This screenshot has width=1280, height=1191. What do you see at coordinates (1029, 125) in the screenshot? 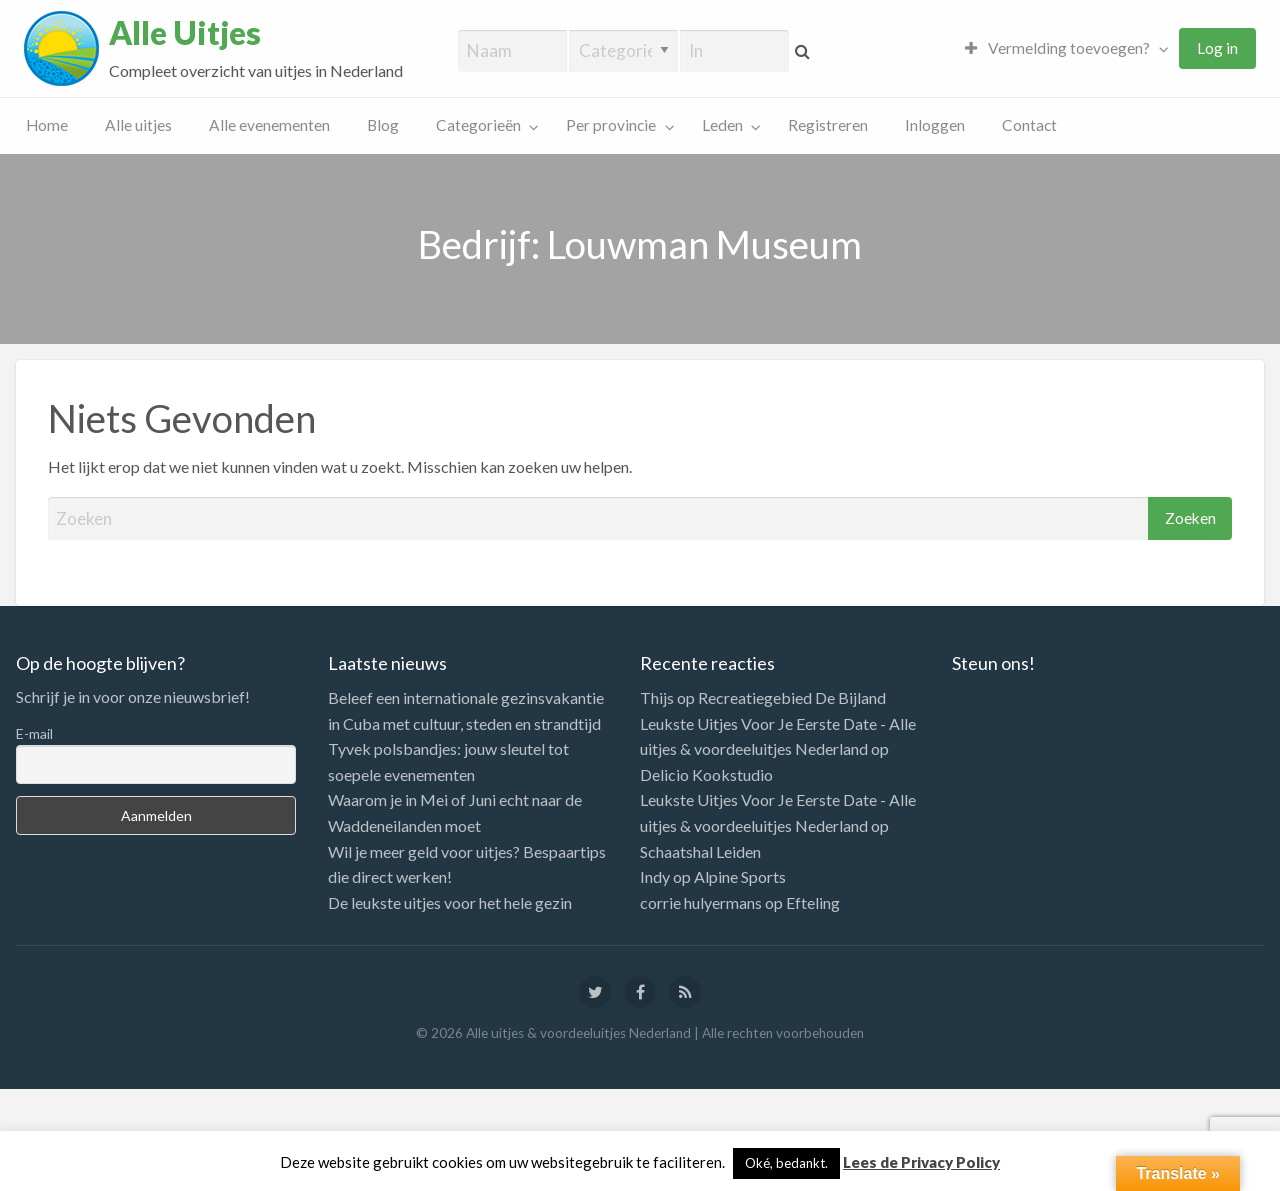
I see `Contact` at bounding box center [1029, 125].